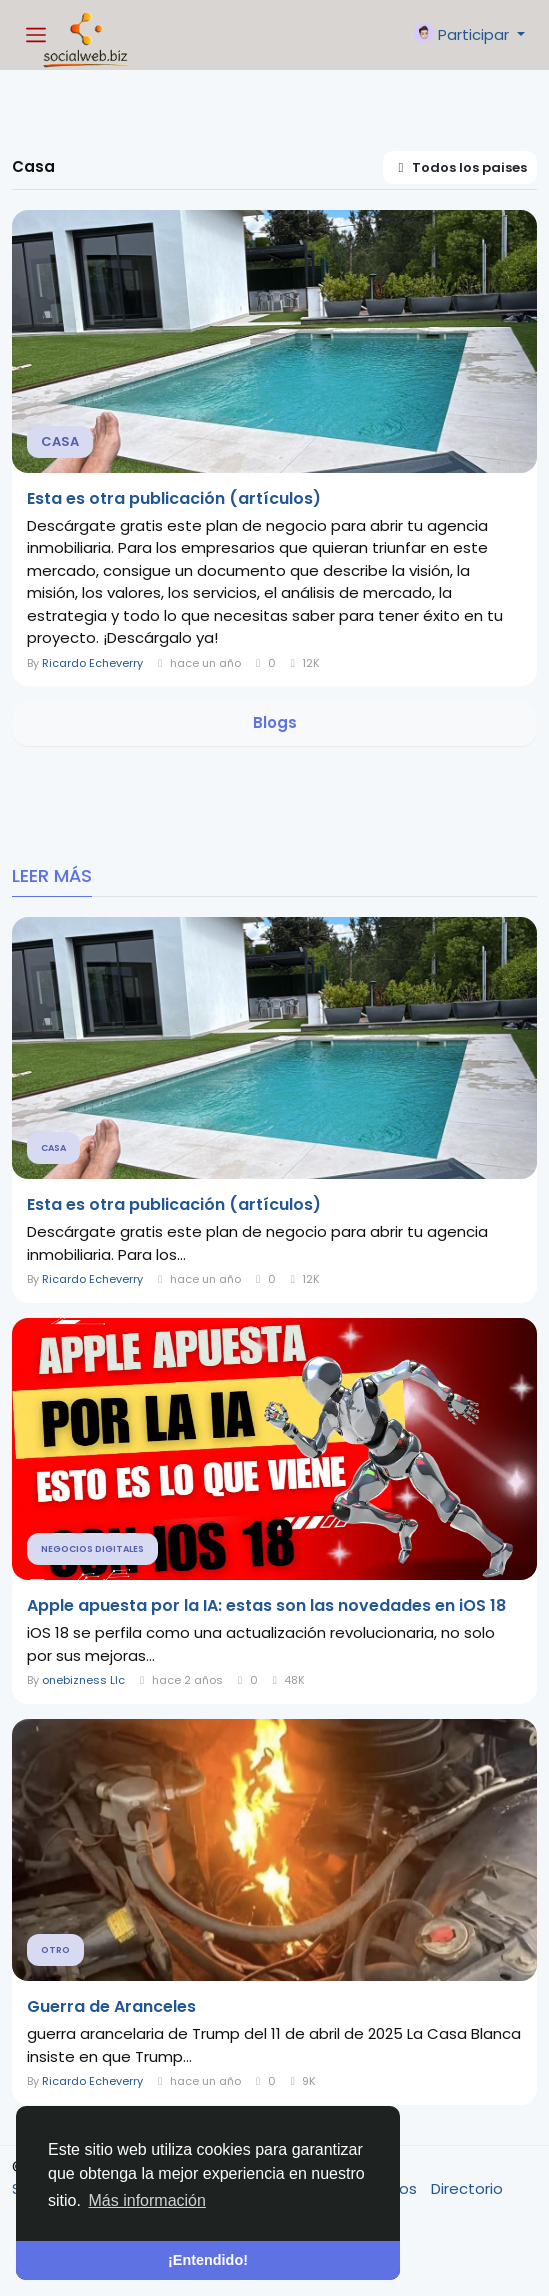 Image resolution: width=549 pixels, height=2296 pixels. What do you see at coordinates (92, 663) in the screenshot?
I see `Ricardo Echeverry` at bounding box center [92, 663].